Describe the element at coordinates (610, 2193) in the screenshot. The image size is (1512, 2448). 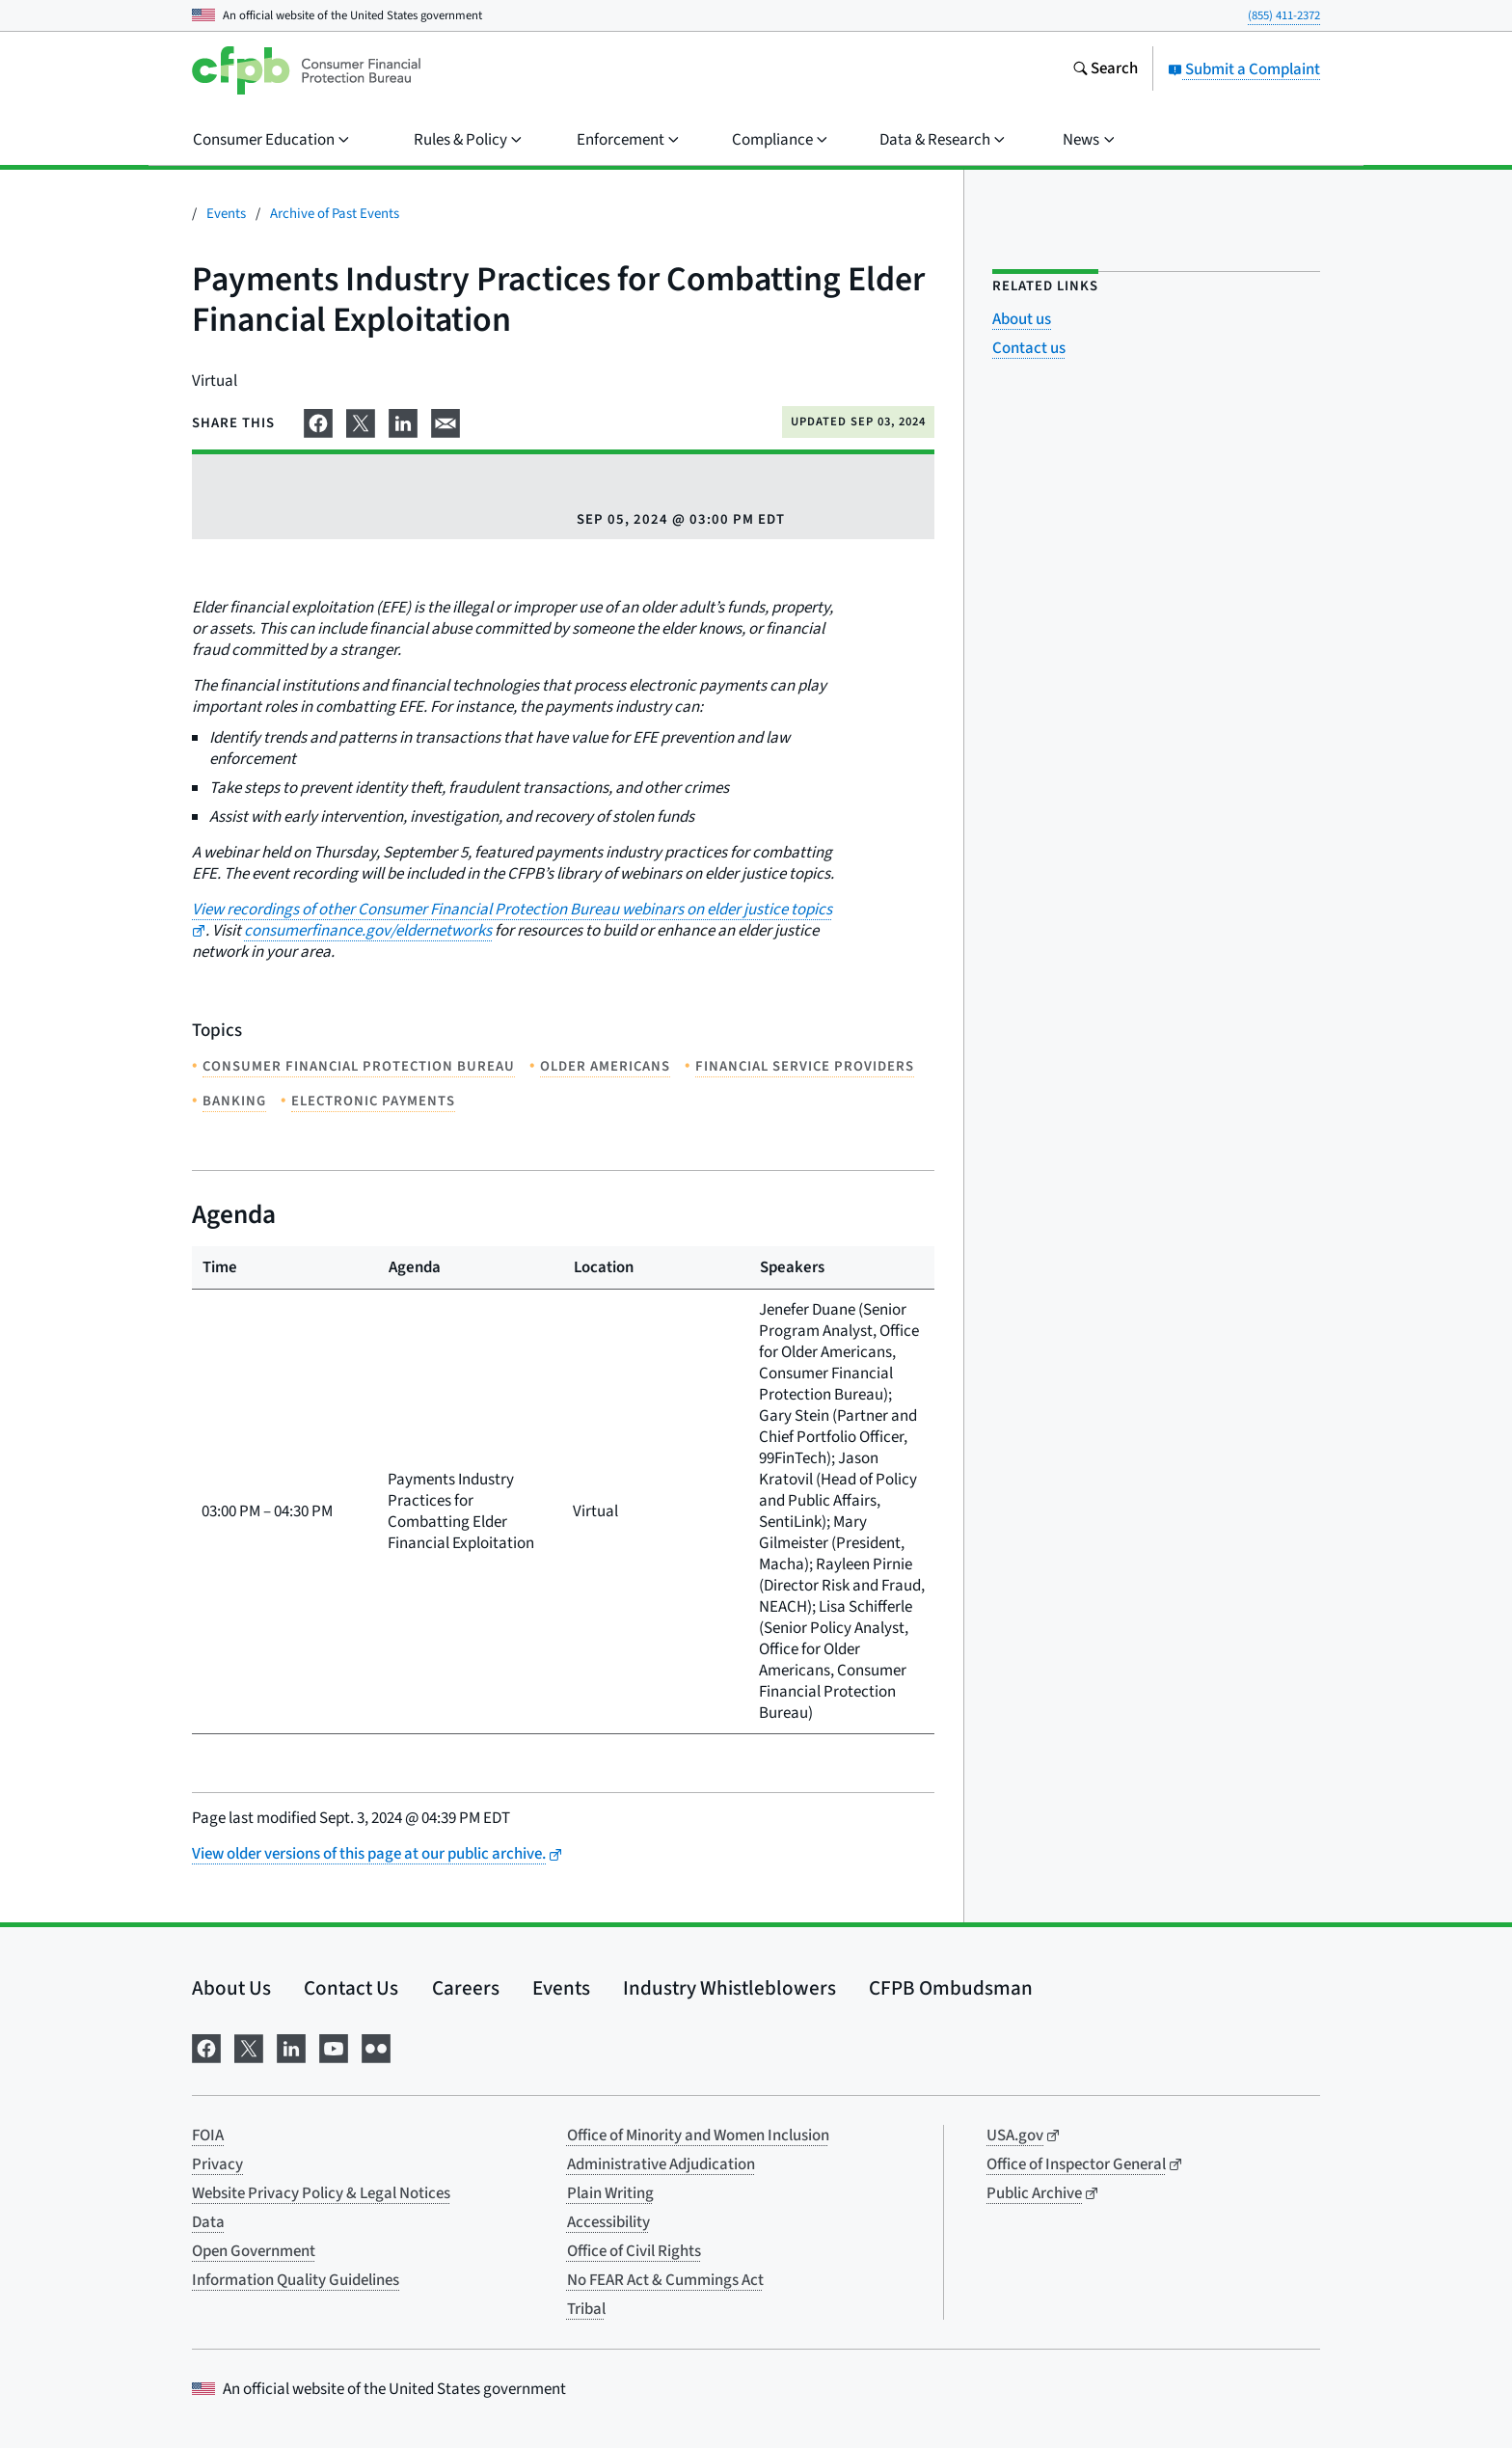
I see `Plain Writing` at that location.